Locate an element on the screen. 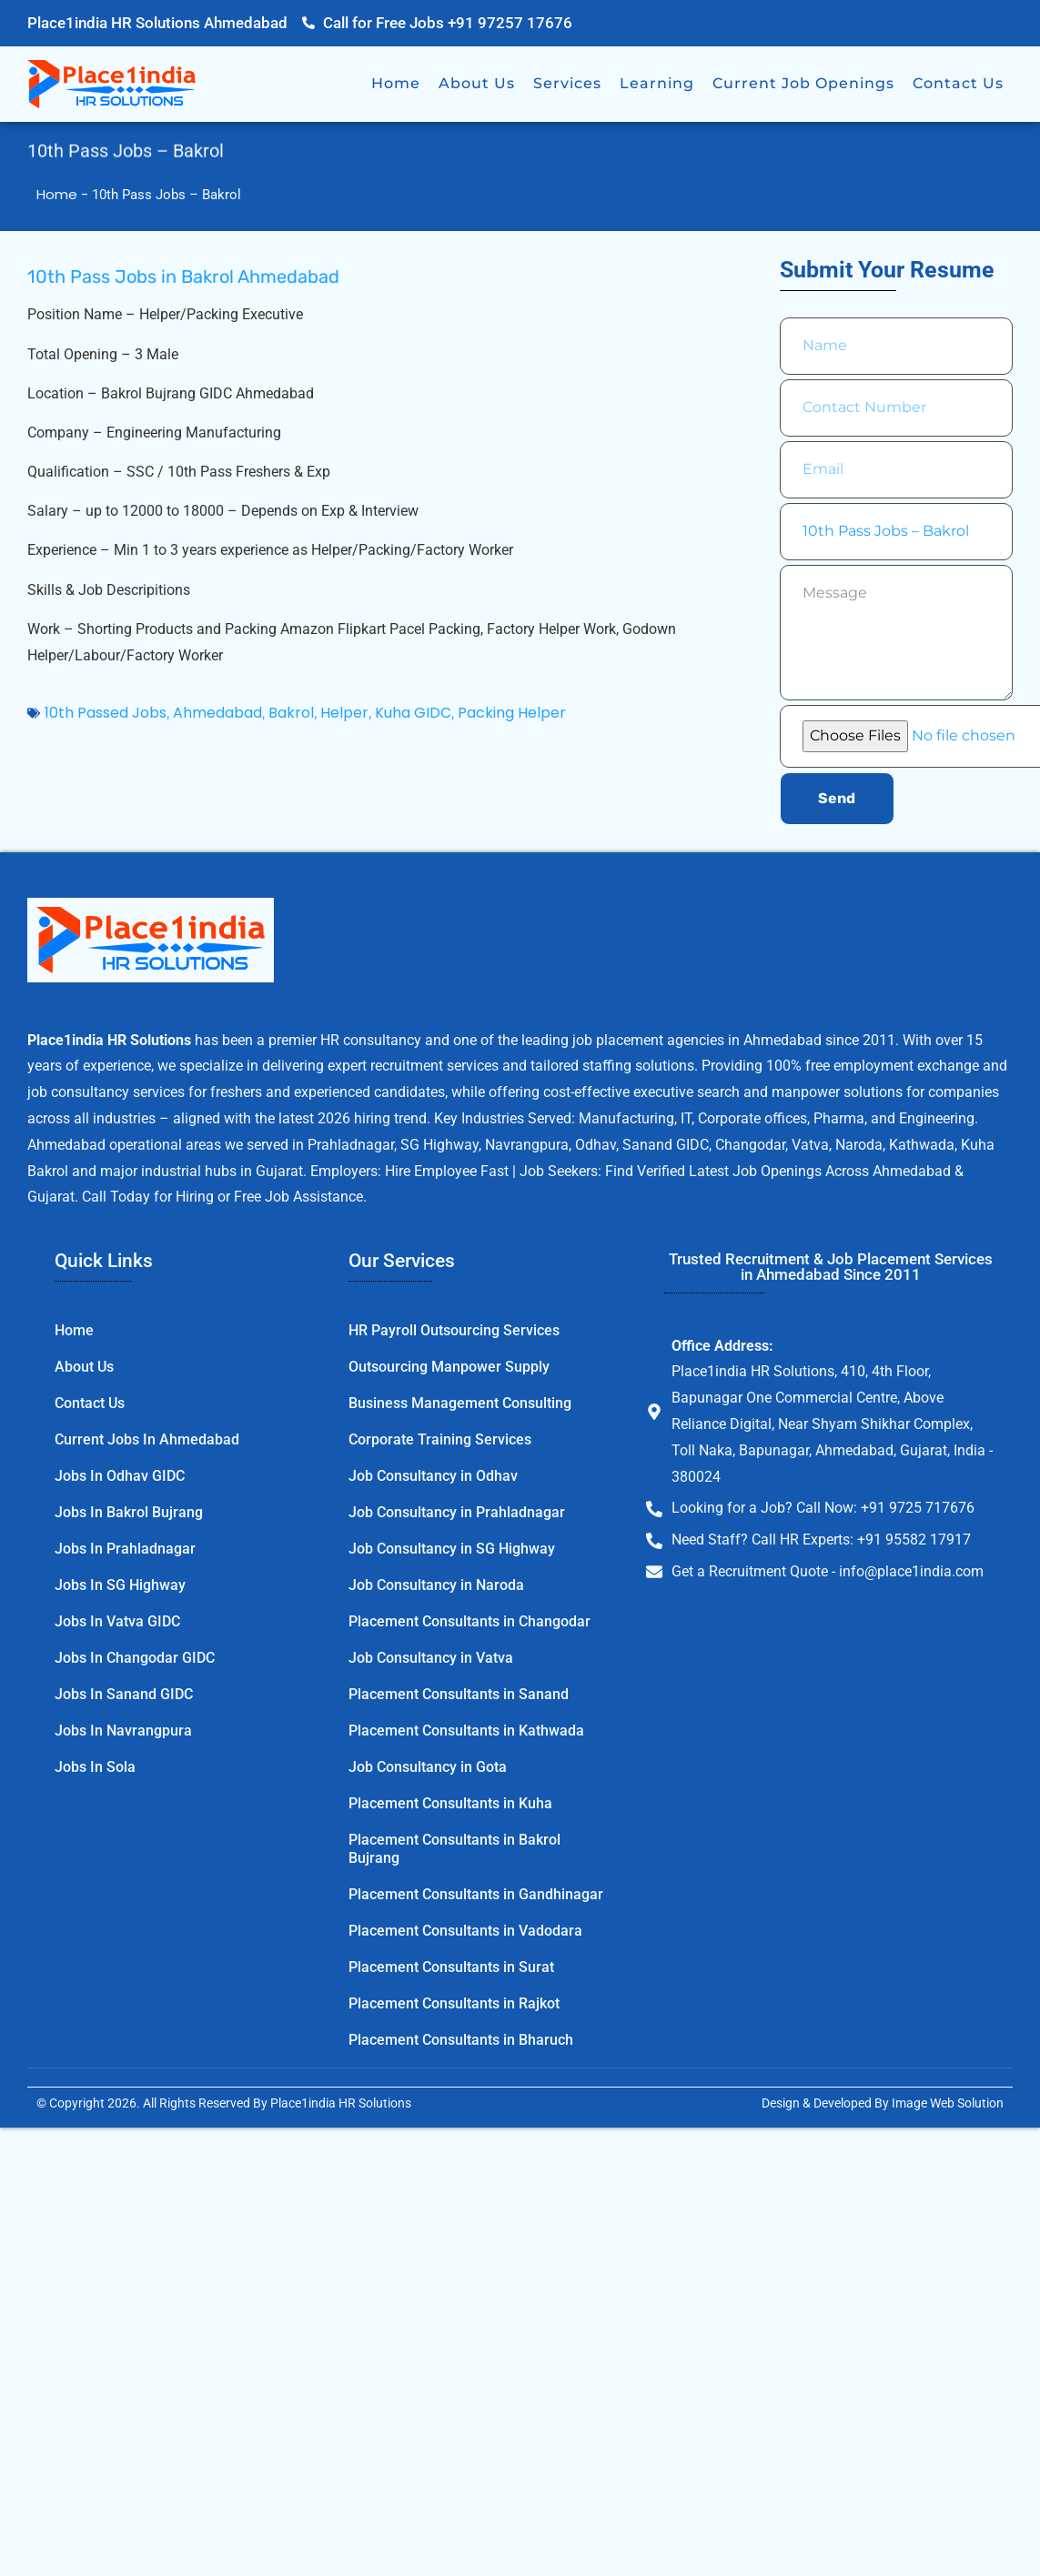 This screenshot has width=1040, height=2576. Jobs in Sanand GIDC is located at coordinates (124, 1694).